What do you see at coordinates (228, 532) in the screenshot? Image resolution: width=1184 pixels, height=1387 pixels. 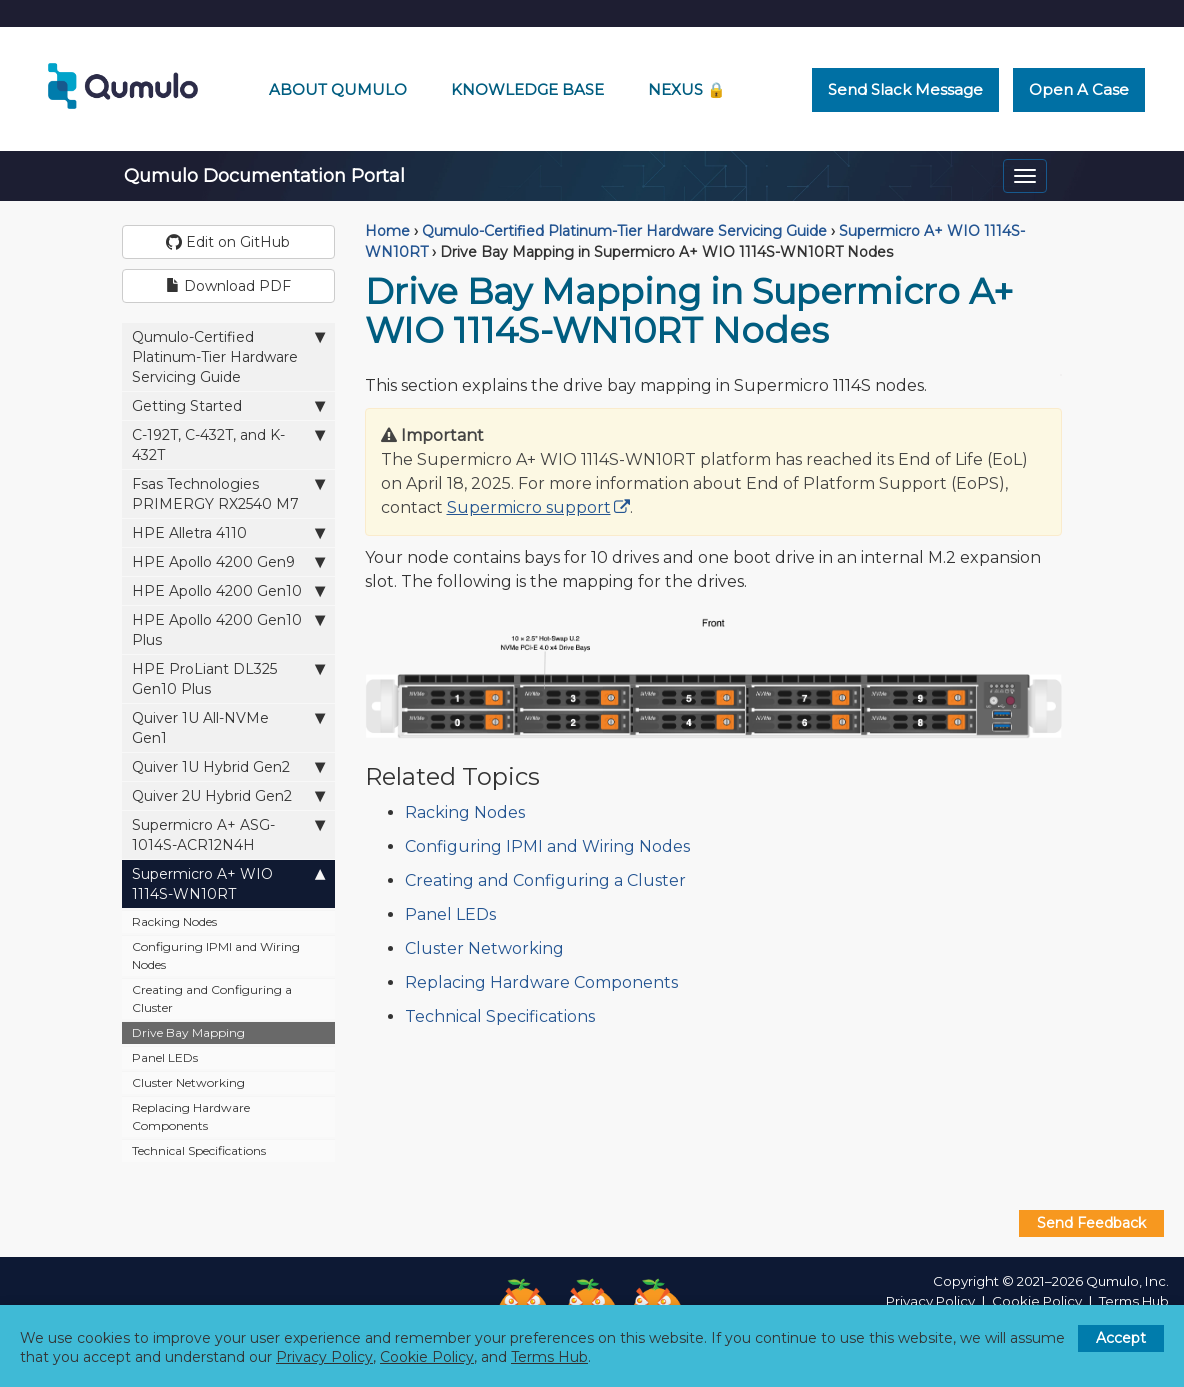 I see `HPE Alletra 4110` at bounding box center [228, 532].